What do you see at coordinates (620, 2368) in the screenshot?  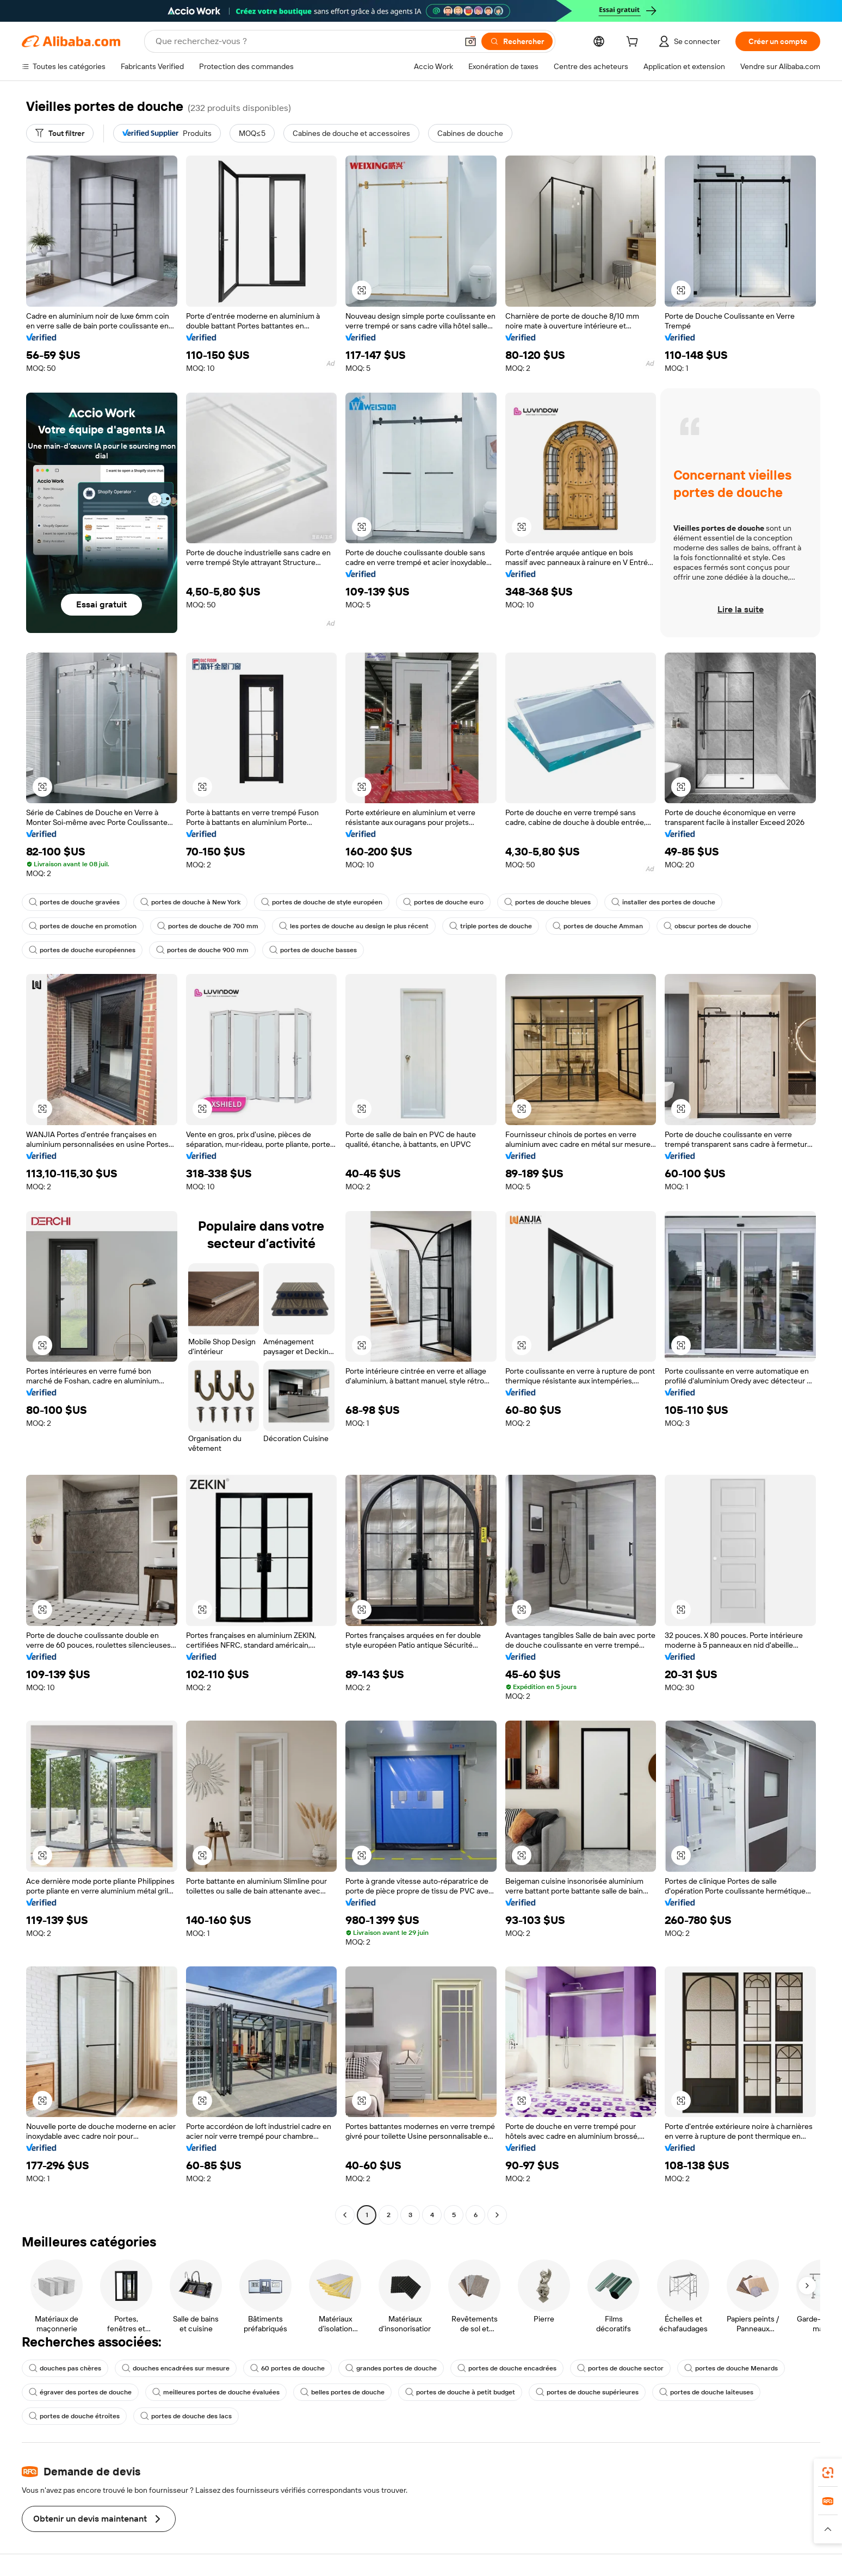 I see `portes de douche sector` at bounding box center [620, 2368].